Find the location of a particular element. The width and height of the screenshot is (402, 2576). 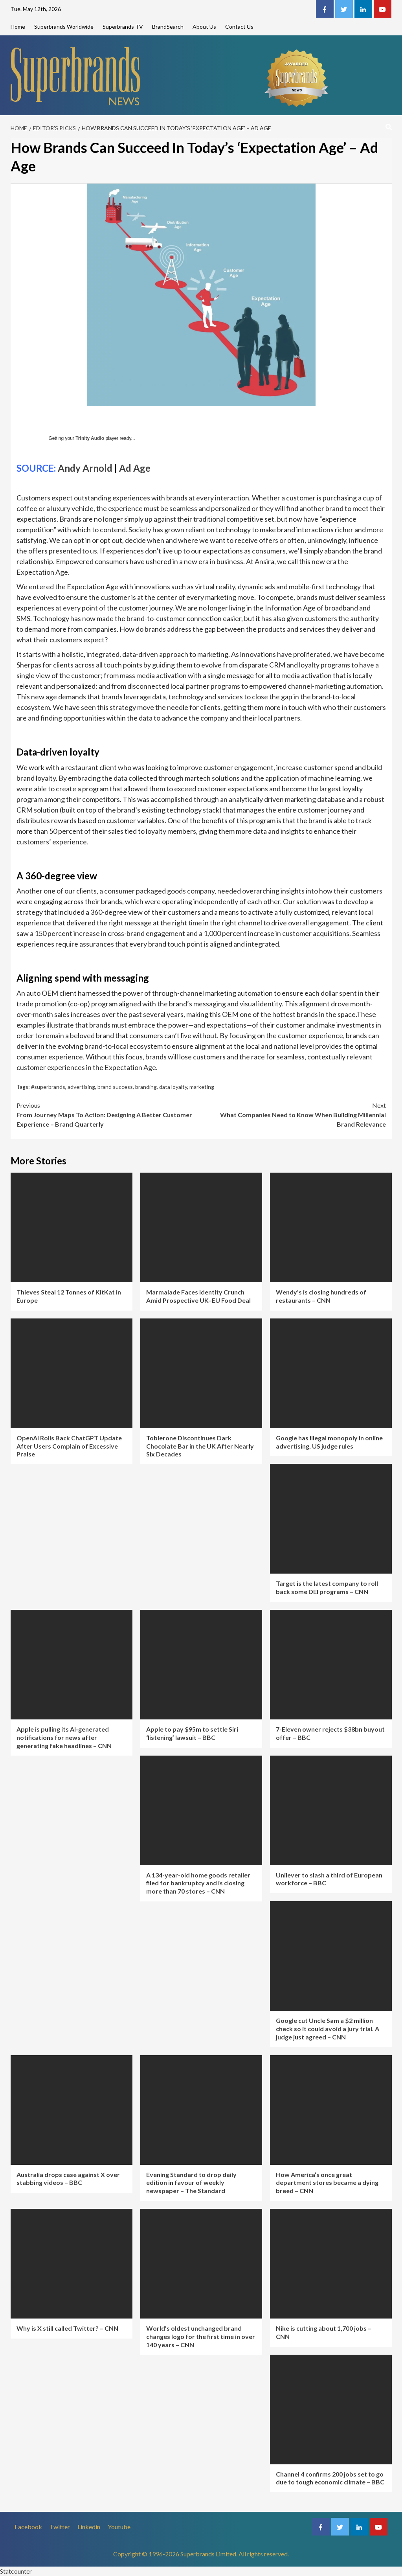

Target is the latest company to roll back some DEI programs – CNN is located at coordinates (327, 1587).